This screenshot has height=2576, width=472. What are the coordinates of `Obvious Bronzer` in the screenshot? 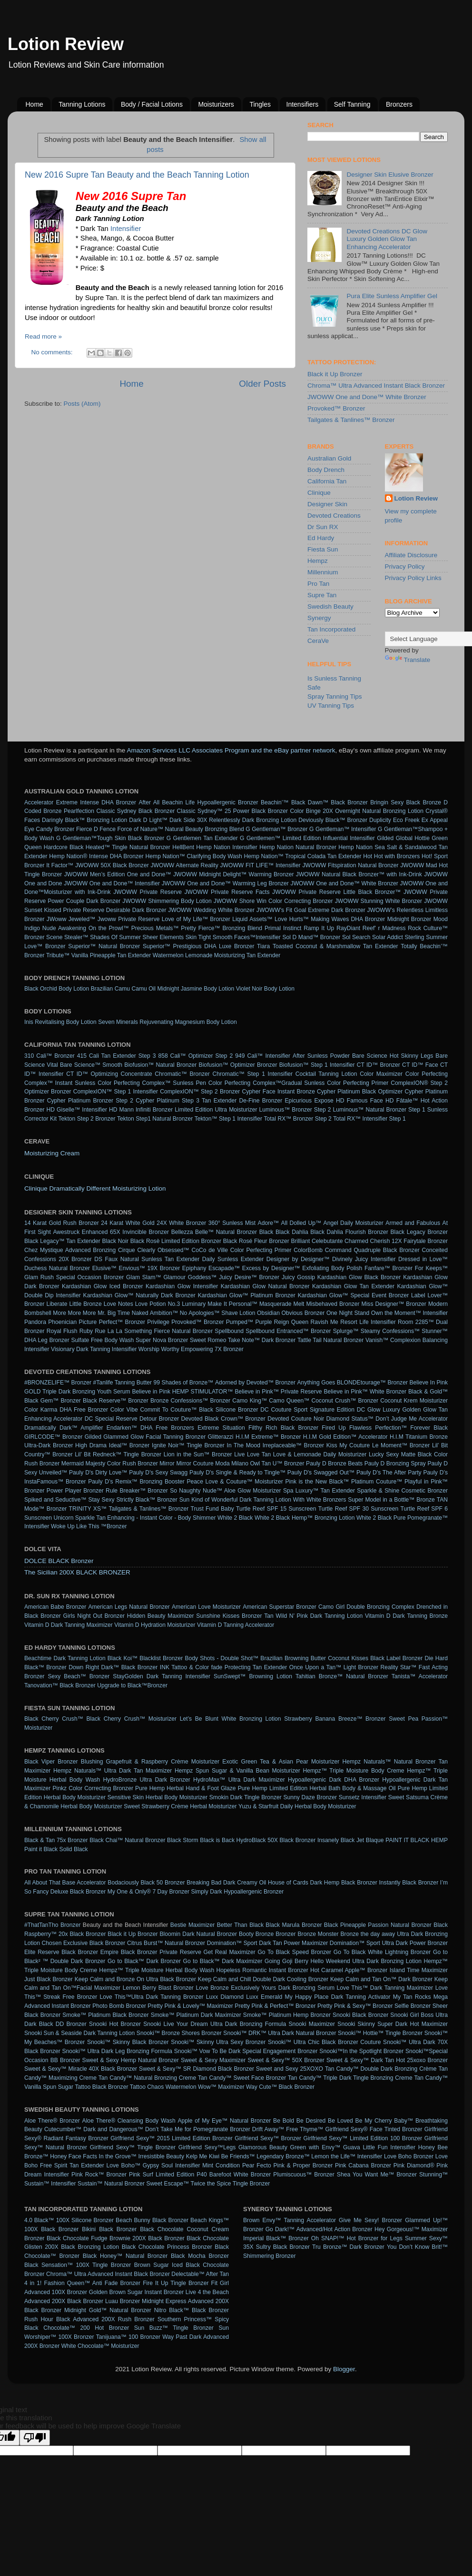 It's located at (303, 1313).